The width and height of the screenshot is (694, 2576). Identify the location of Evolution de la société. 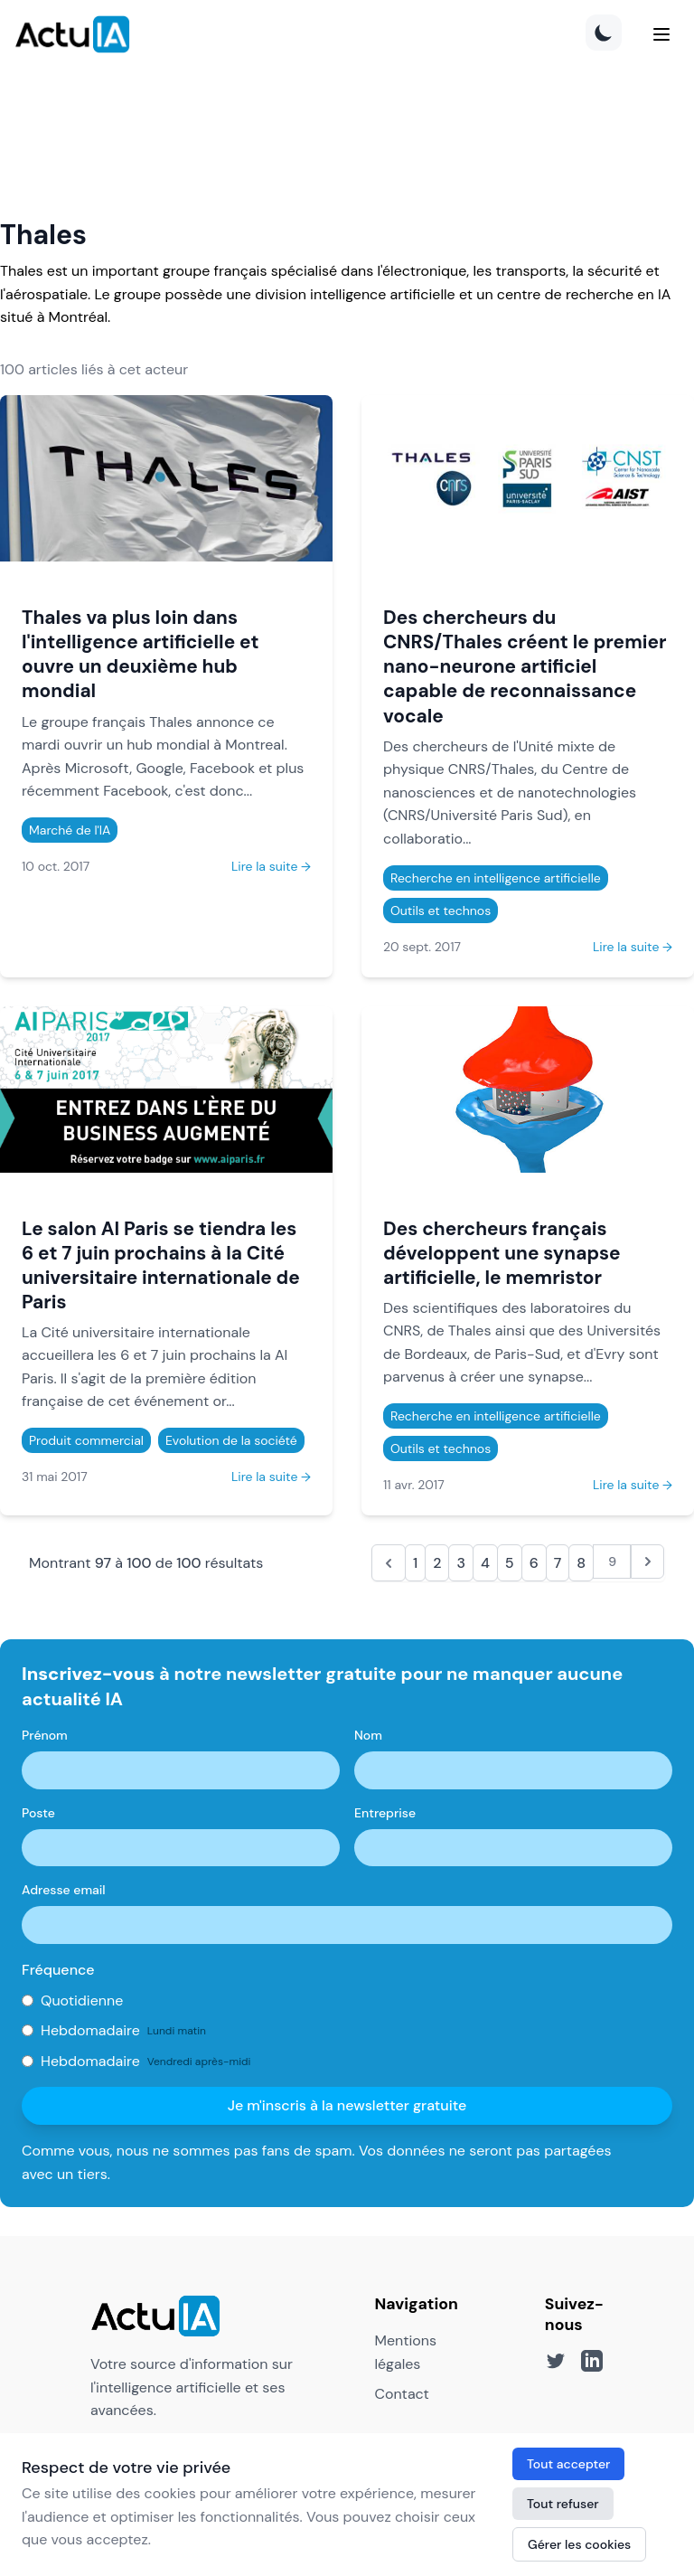
(231, 1440).